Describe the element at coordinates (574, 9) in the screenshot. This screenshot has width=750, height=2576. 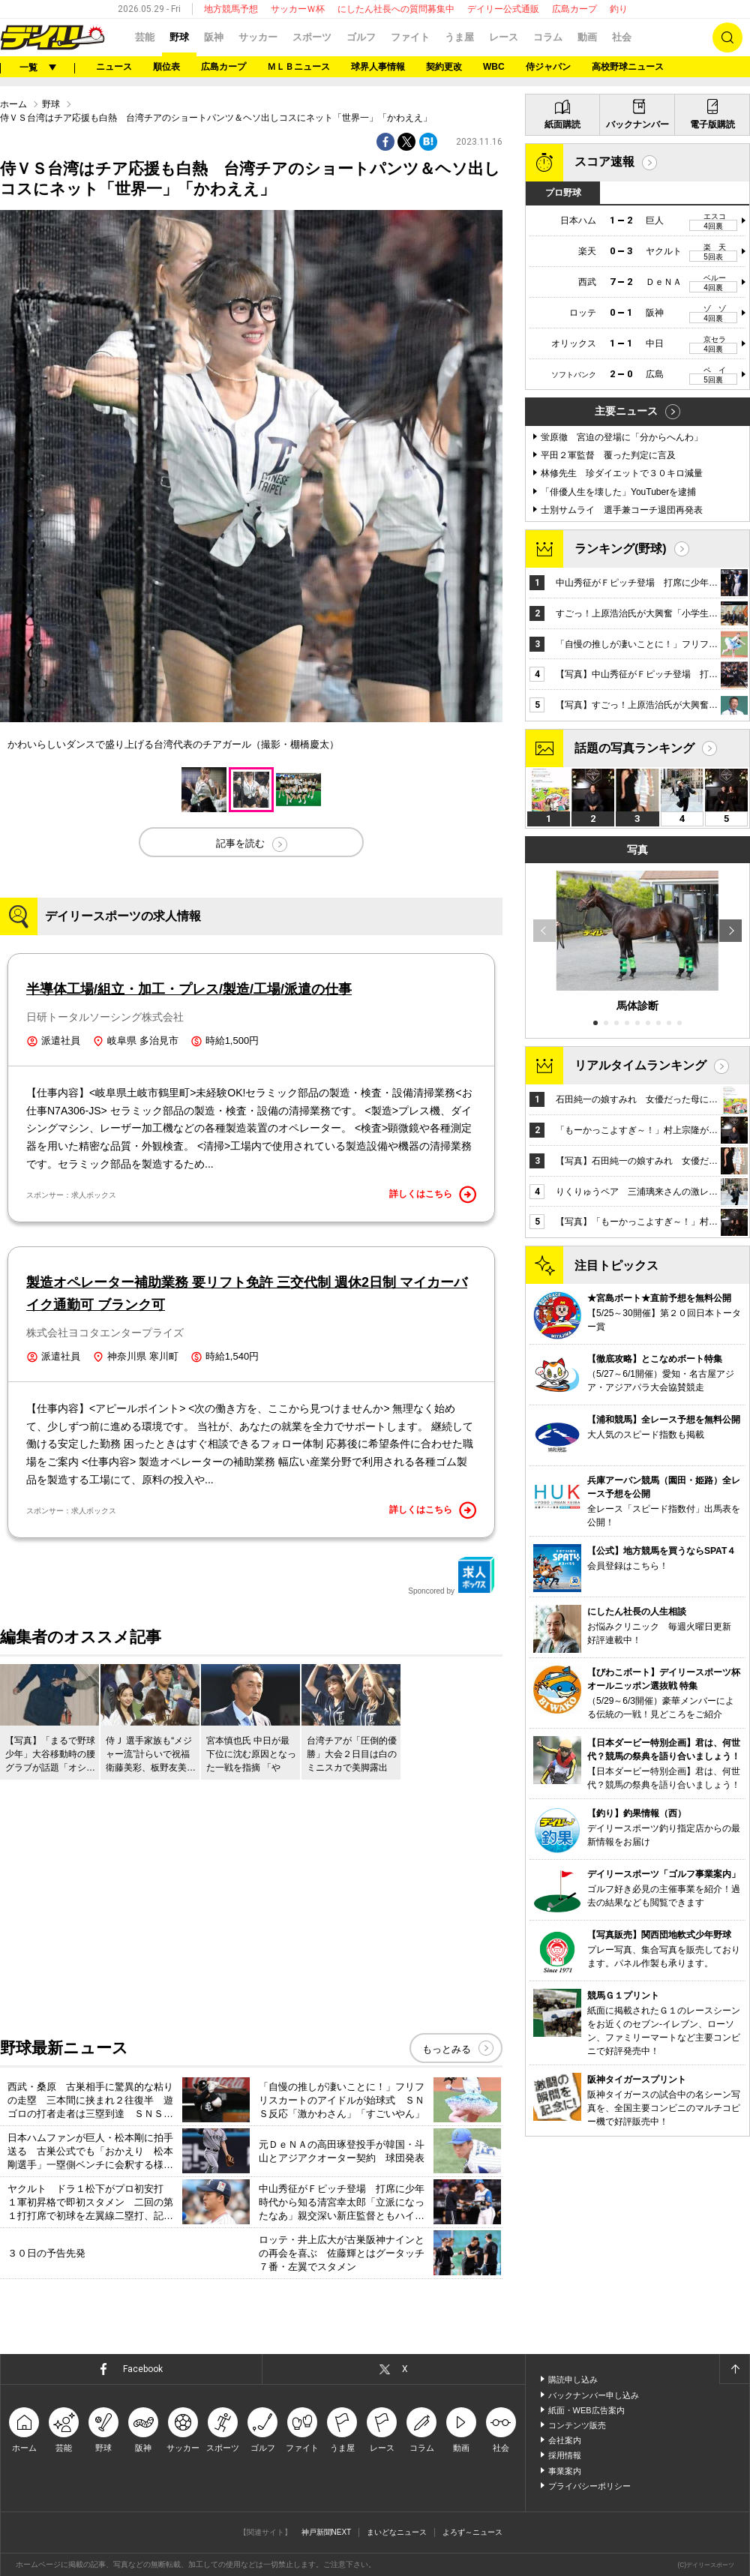
I see `広島カープ` at that location.